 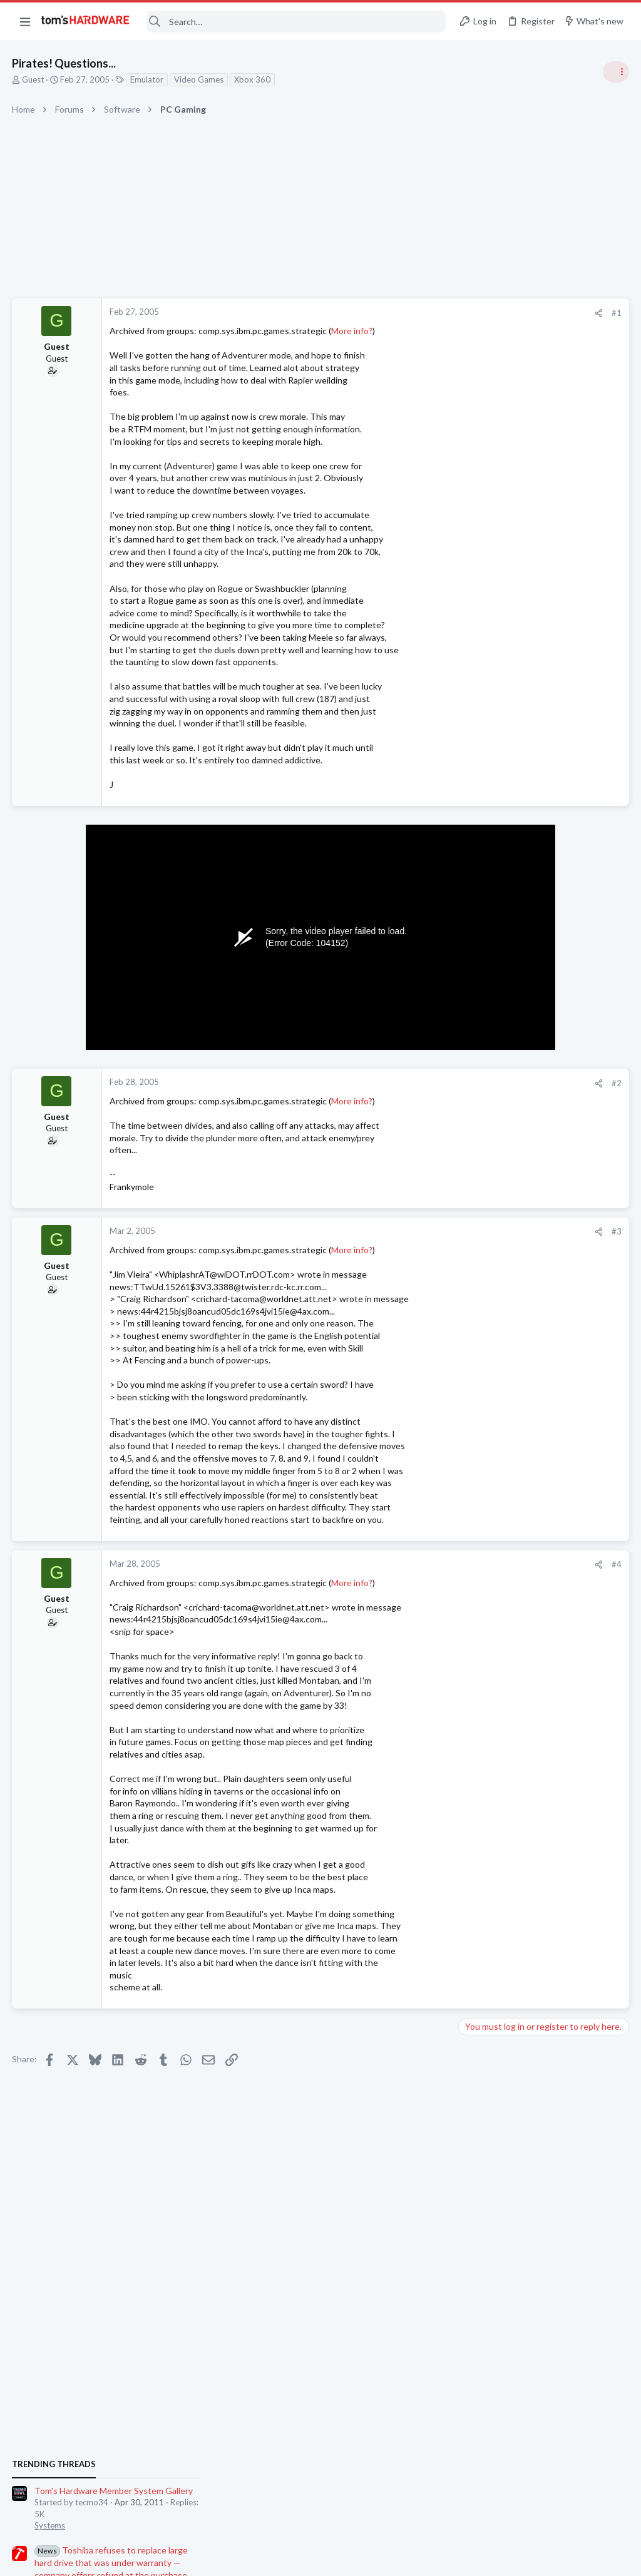 What do you see at coordinates (483, 1020) in the screenshot?
I see `PC Gaming` at bounding box center [483, 1020].